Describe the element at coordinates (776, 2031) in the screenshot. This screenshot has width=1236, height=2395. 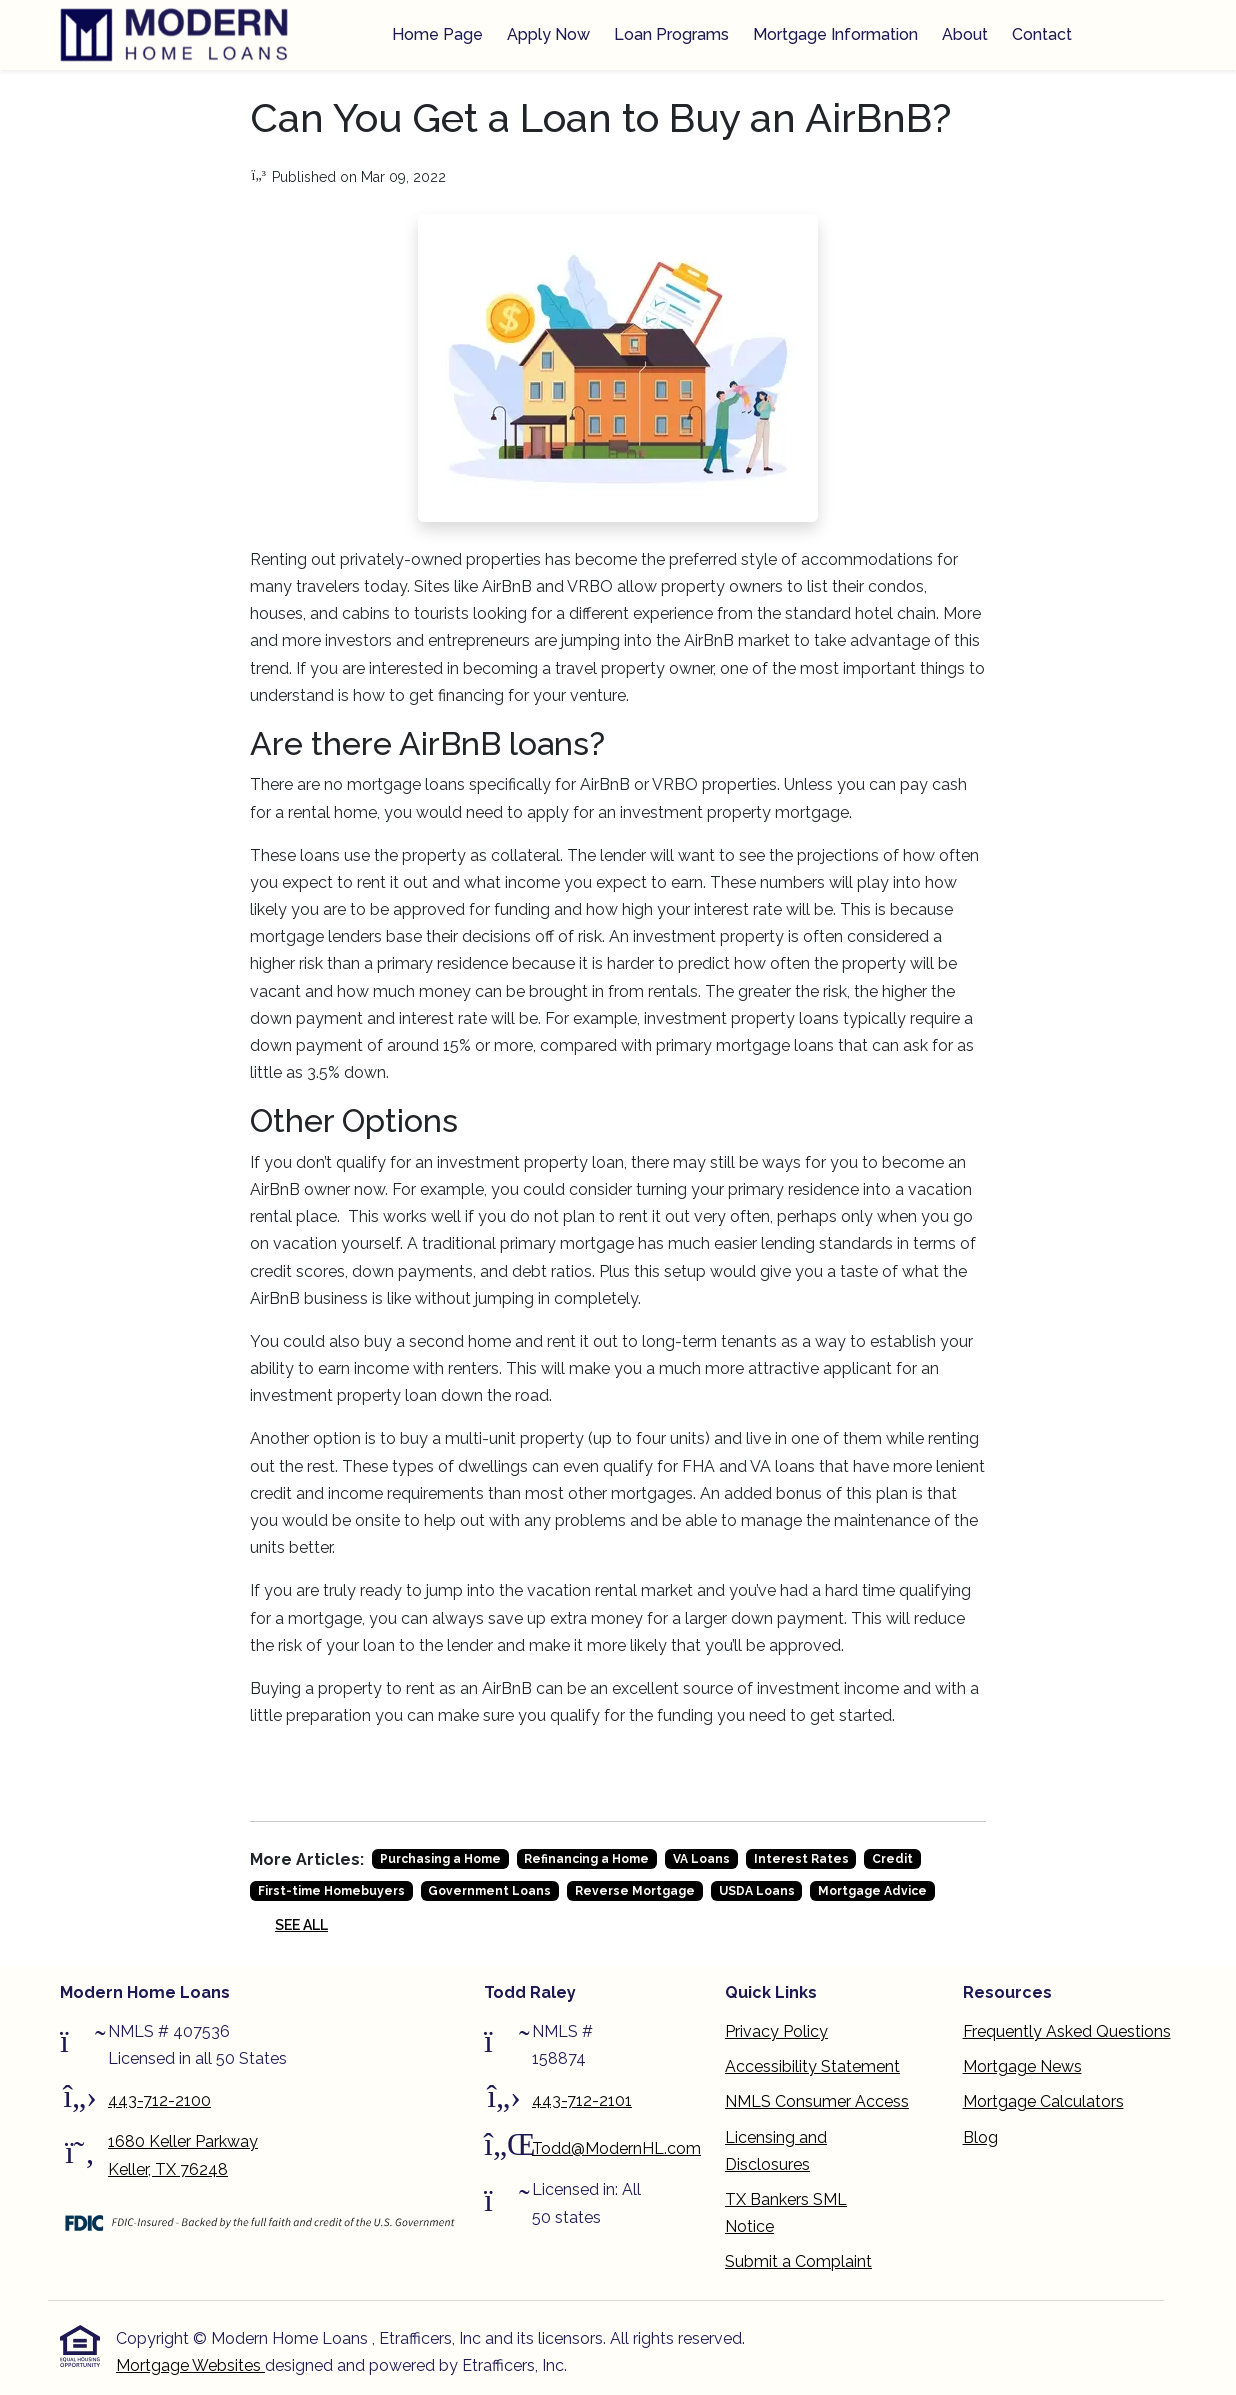
I see `Privacy Policy` at that location.